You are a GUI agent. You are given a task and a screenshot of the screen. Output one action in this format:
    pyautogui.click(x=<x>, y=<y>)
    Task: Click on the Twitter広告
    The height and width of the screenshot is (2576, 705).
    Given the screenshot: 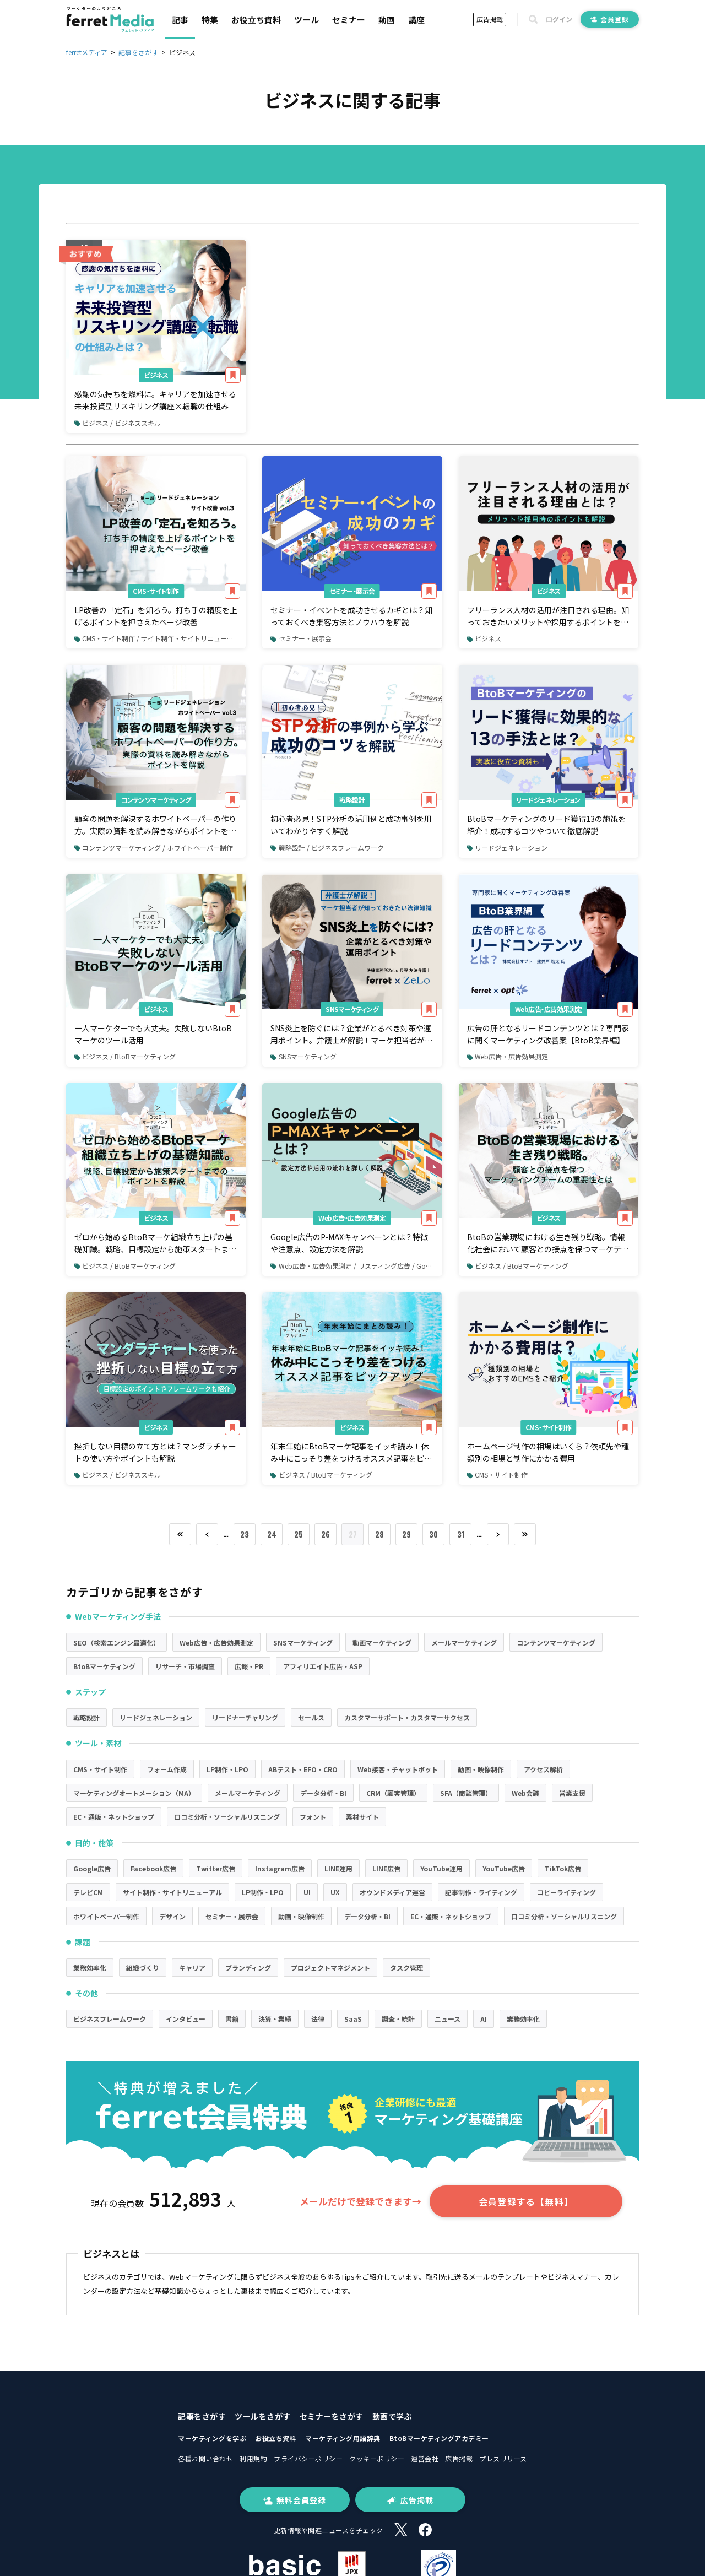 What is the action you would take?
    pyautogui.click(x=215, y=1868)
    